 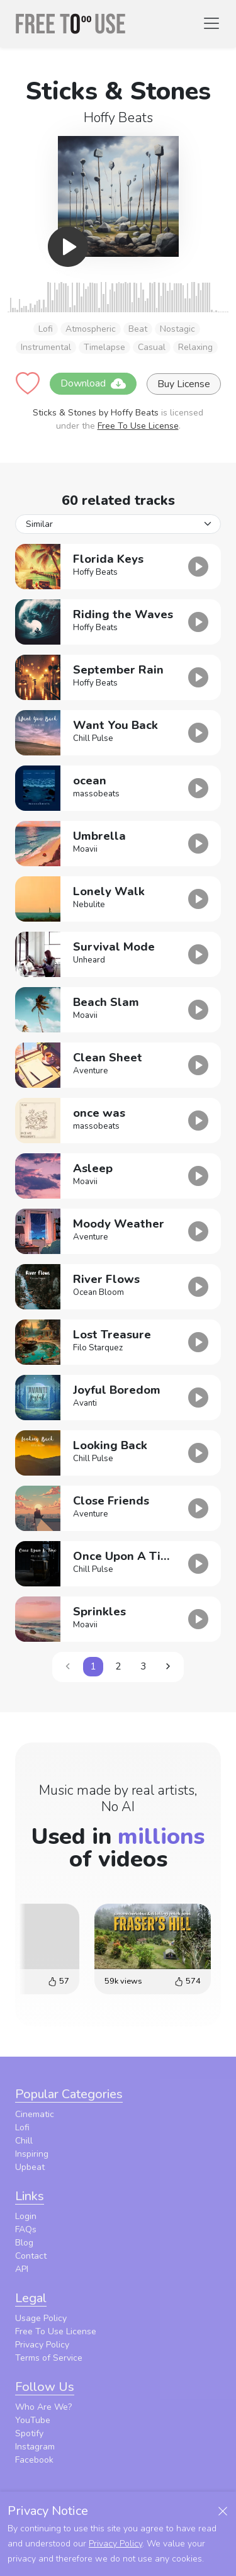 What do you see at coordinates (43, 2407) in the screenshot?
I see `Who Are We?` at bounding box center [43, 2407].